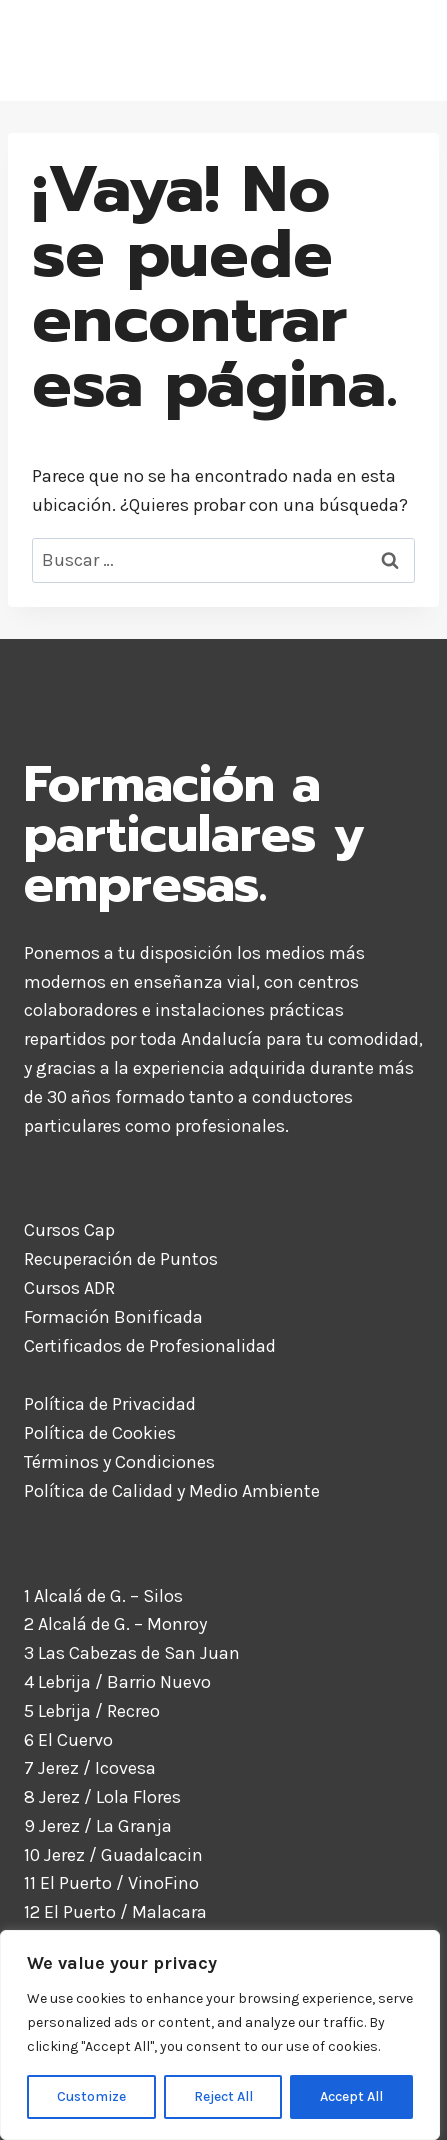  What do you see at coordinates (115, 1912) in the screenshot?
I see `12 El Puerto / Malacara` at bounding box center [115, 1912].